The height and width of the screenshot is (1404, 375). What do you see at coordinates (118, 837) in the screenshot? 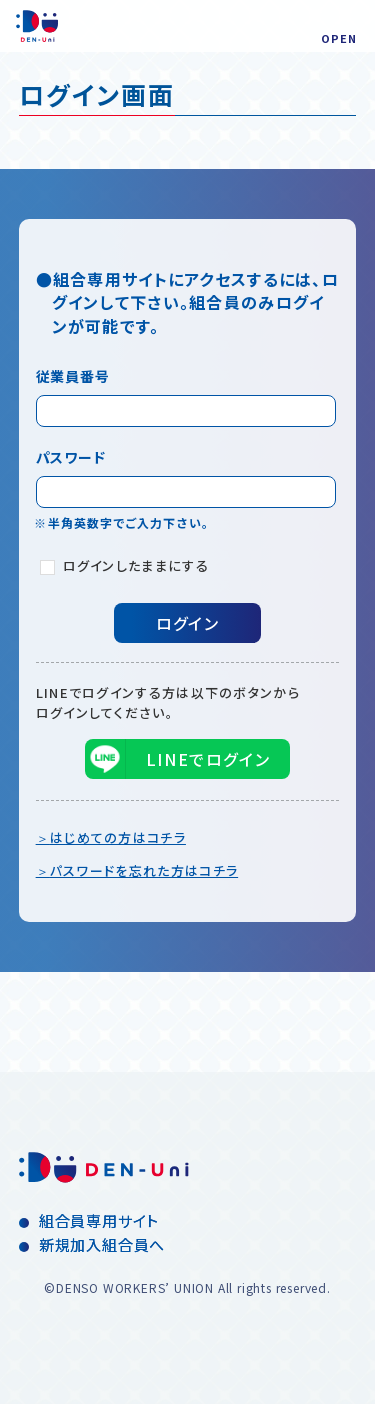
I see `はじめての方はコチラ` at bounding box center [118, 837].